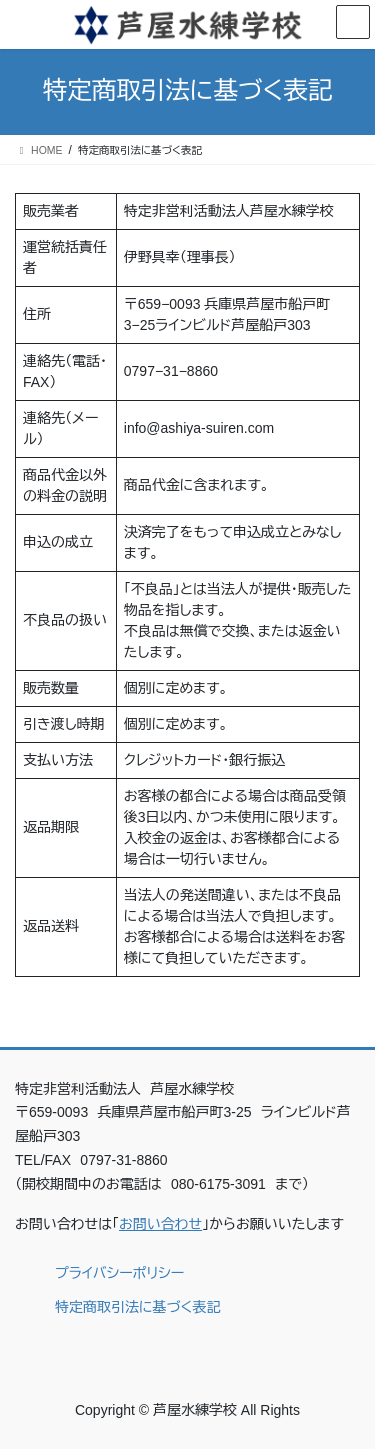 The width and height of the screenshot is (375, 1449). Describe the element at coordinates (137, 1307) in the screenshot. I see `特定商取引法に基づく表記` at that location.